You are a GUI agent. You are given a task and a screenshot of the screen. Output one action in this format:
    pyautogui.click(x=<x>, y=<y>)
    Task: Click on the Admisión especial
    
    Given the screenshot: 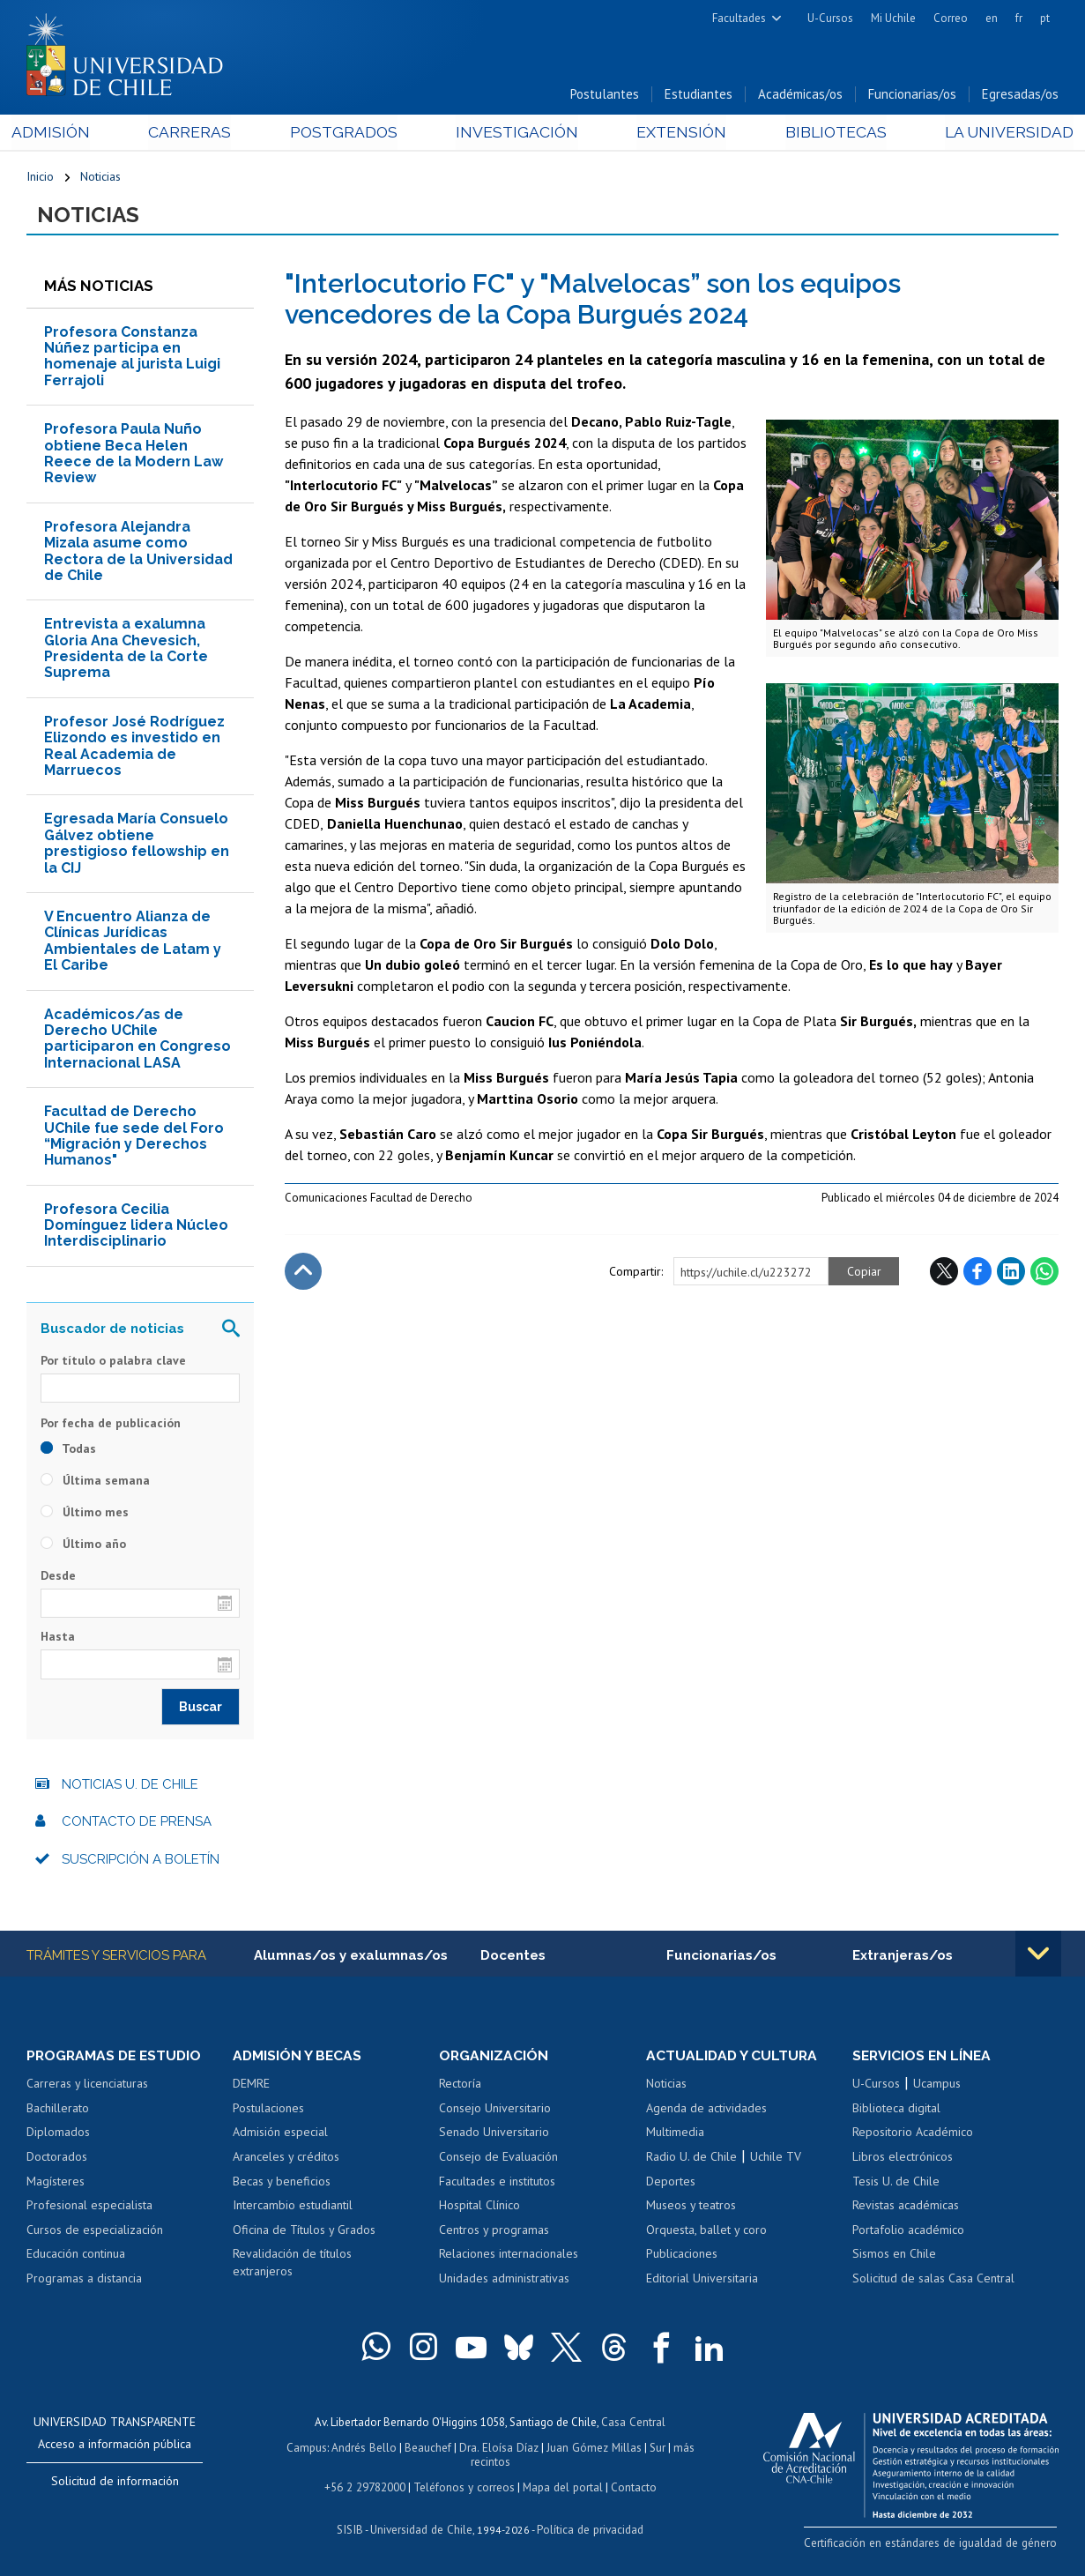 What is the action you would take?
    pyautogui.click(x=280, y=2134)
    